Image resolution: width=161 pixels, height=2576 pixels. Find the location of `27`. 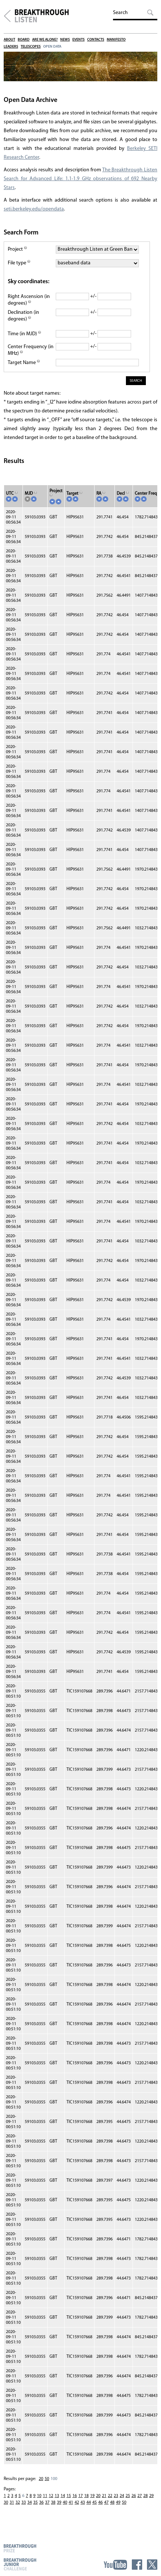

27 is located at coordinates (139, 2496).